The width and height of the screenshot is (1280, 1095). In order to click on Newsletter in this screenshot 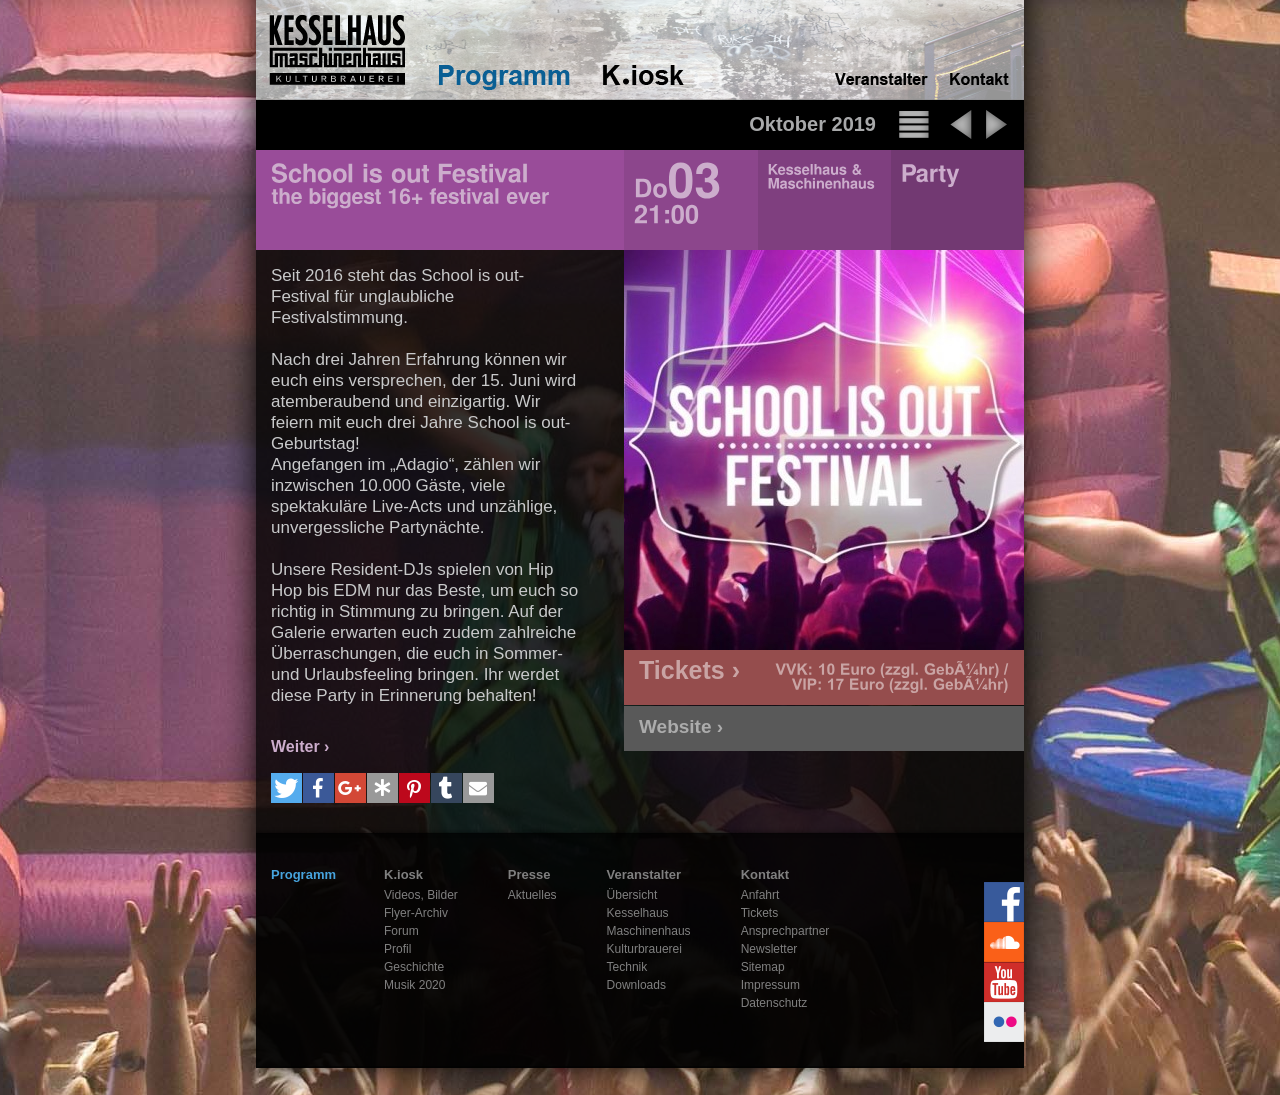, I will do `click(769, 949)`.